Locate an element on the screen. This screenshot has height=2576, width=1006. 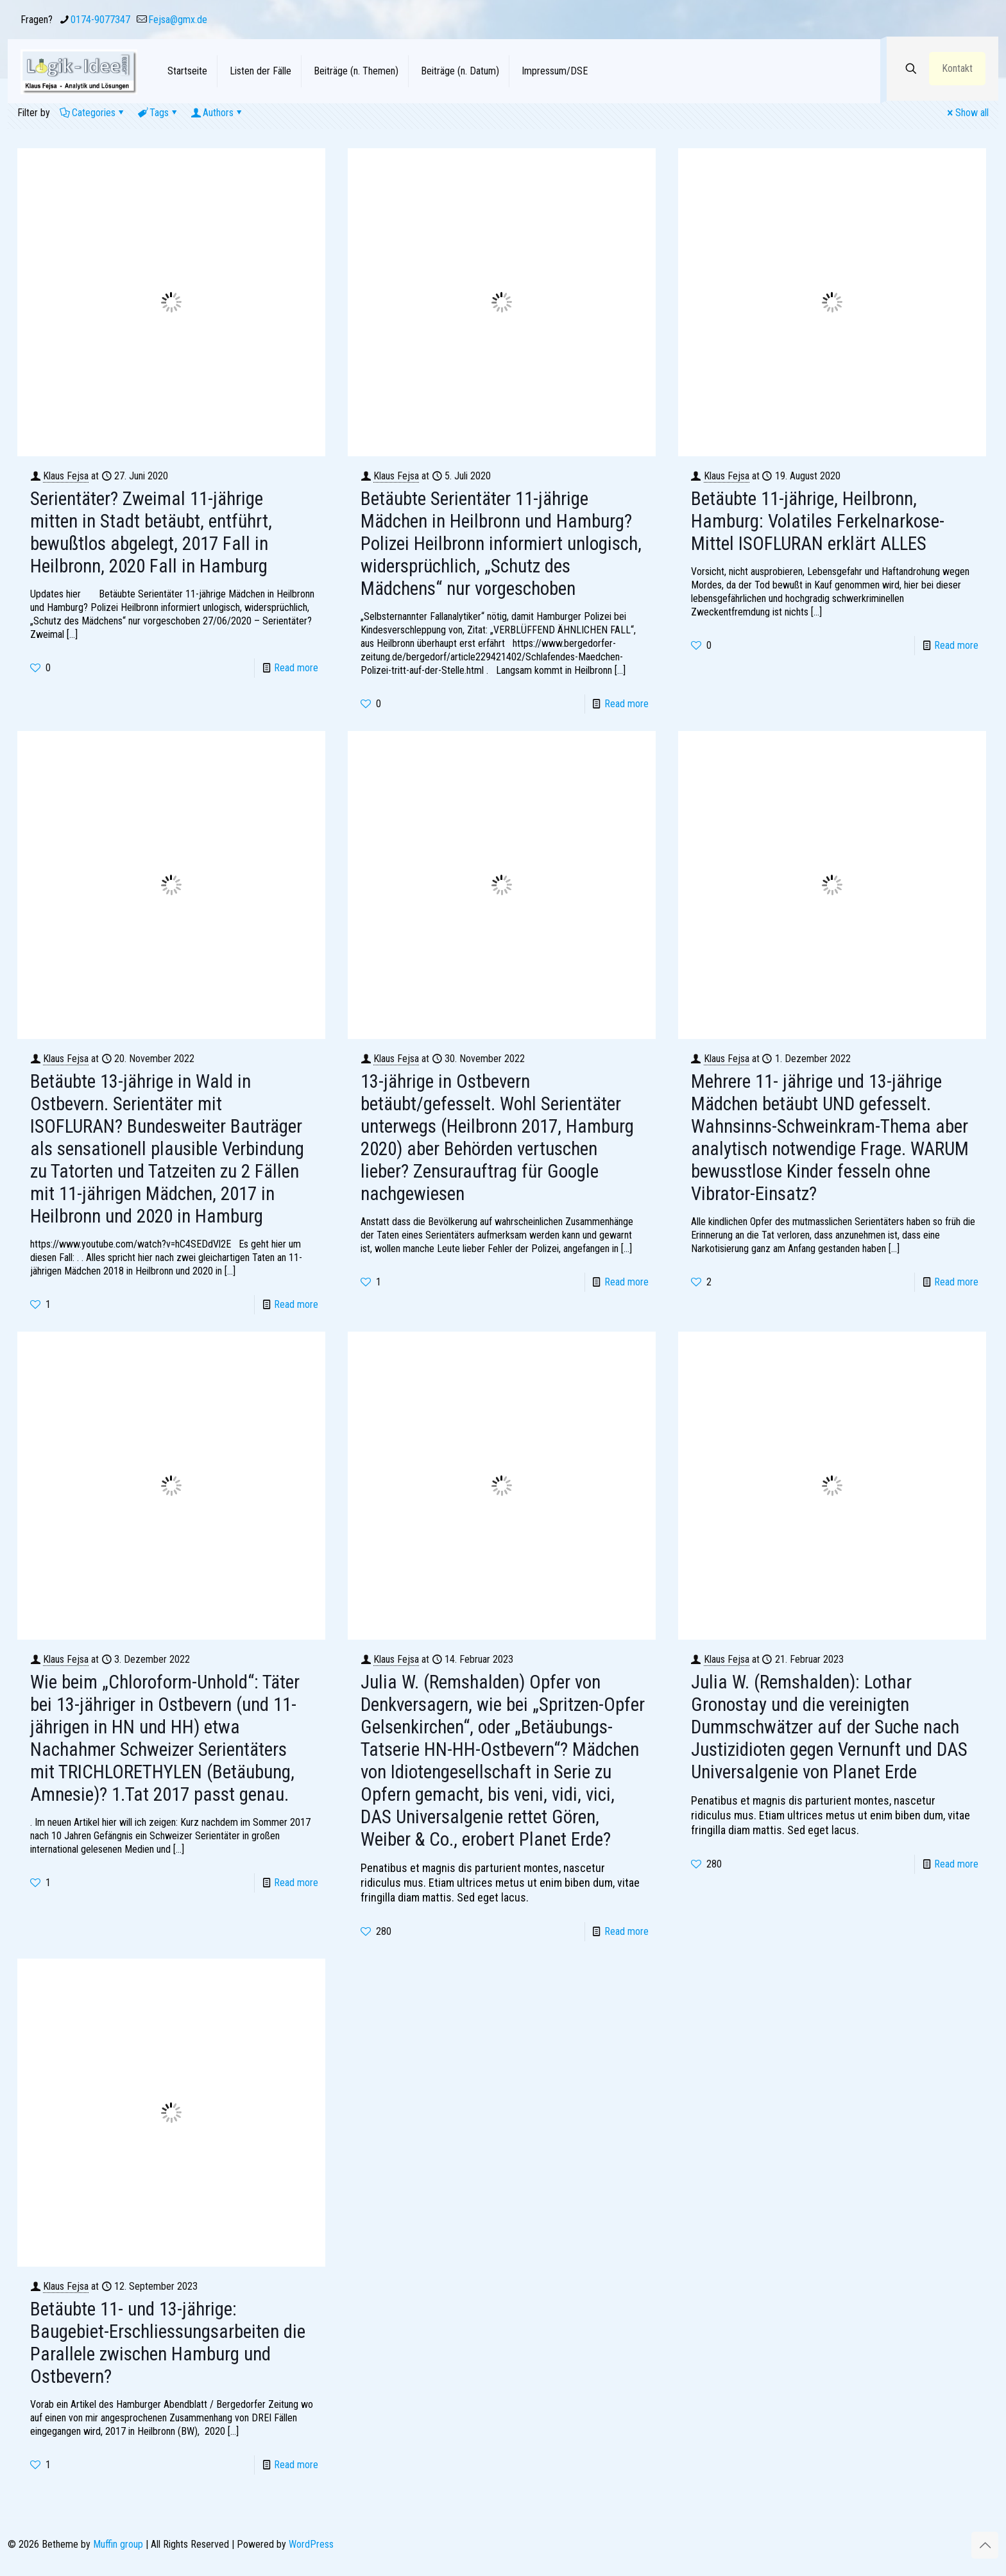
Show all is located at coordinates (967, 113).